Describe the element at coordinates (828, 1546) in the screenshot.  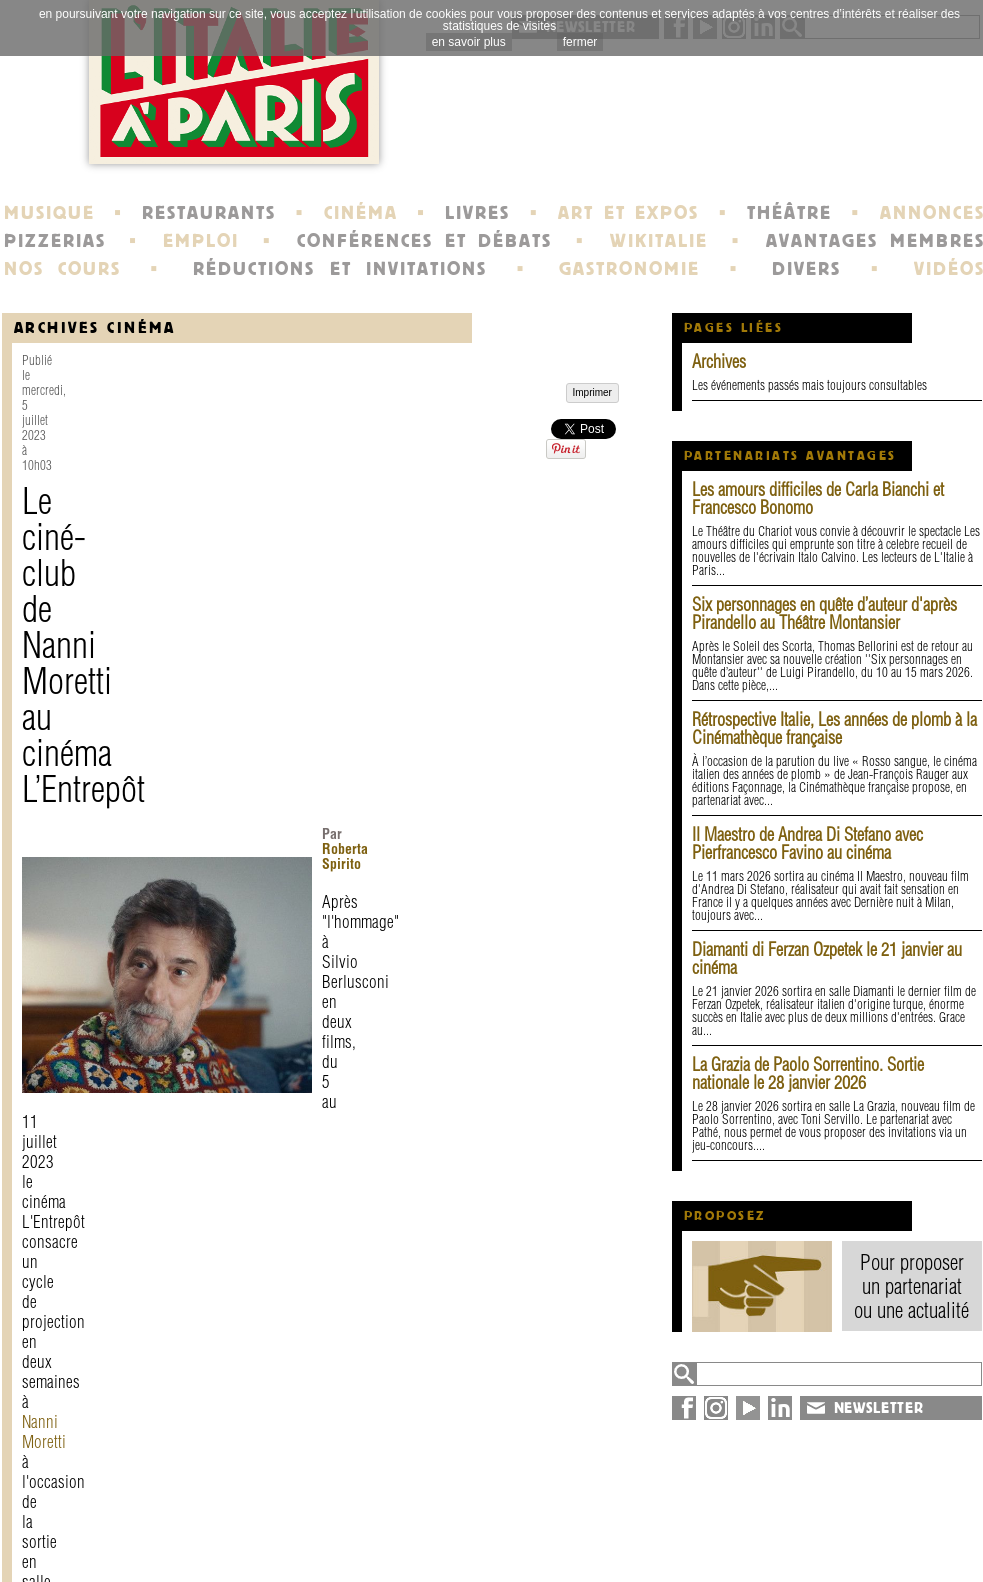
I see `syndication` at that location.